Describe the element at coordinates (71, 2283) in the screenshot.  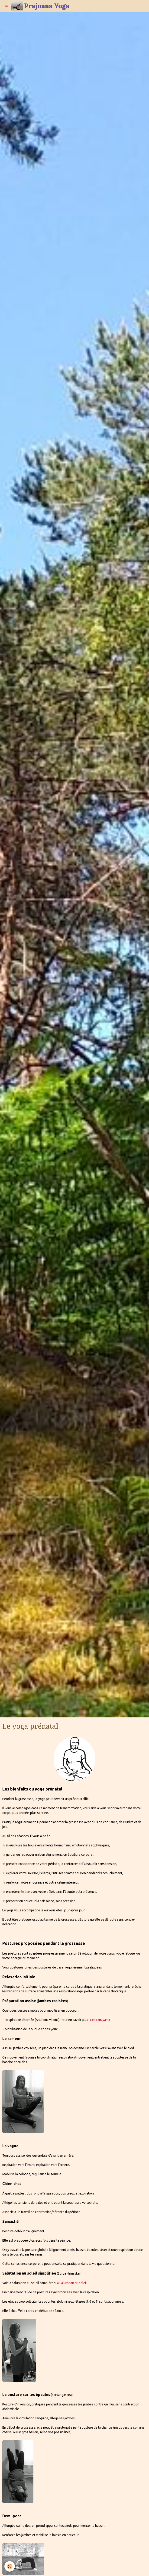
I see `La Salutation au soleil` at that location.